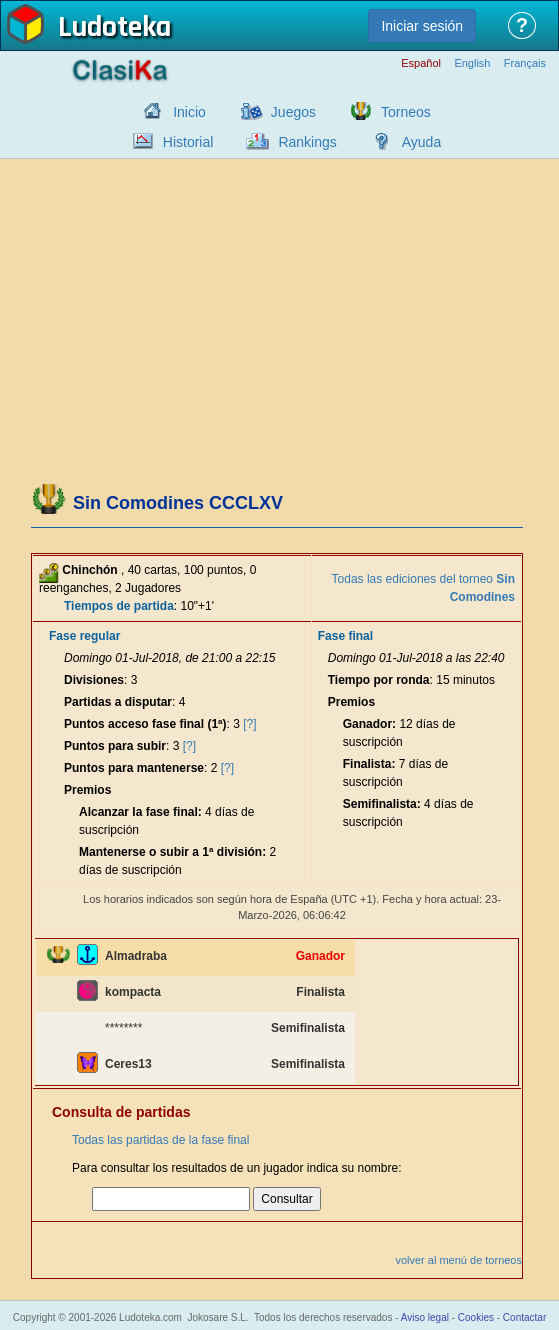 Image resolution: width=559 pixels, height=1330 pixels. I want to click on Cookies, so click(476, 1317).